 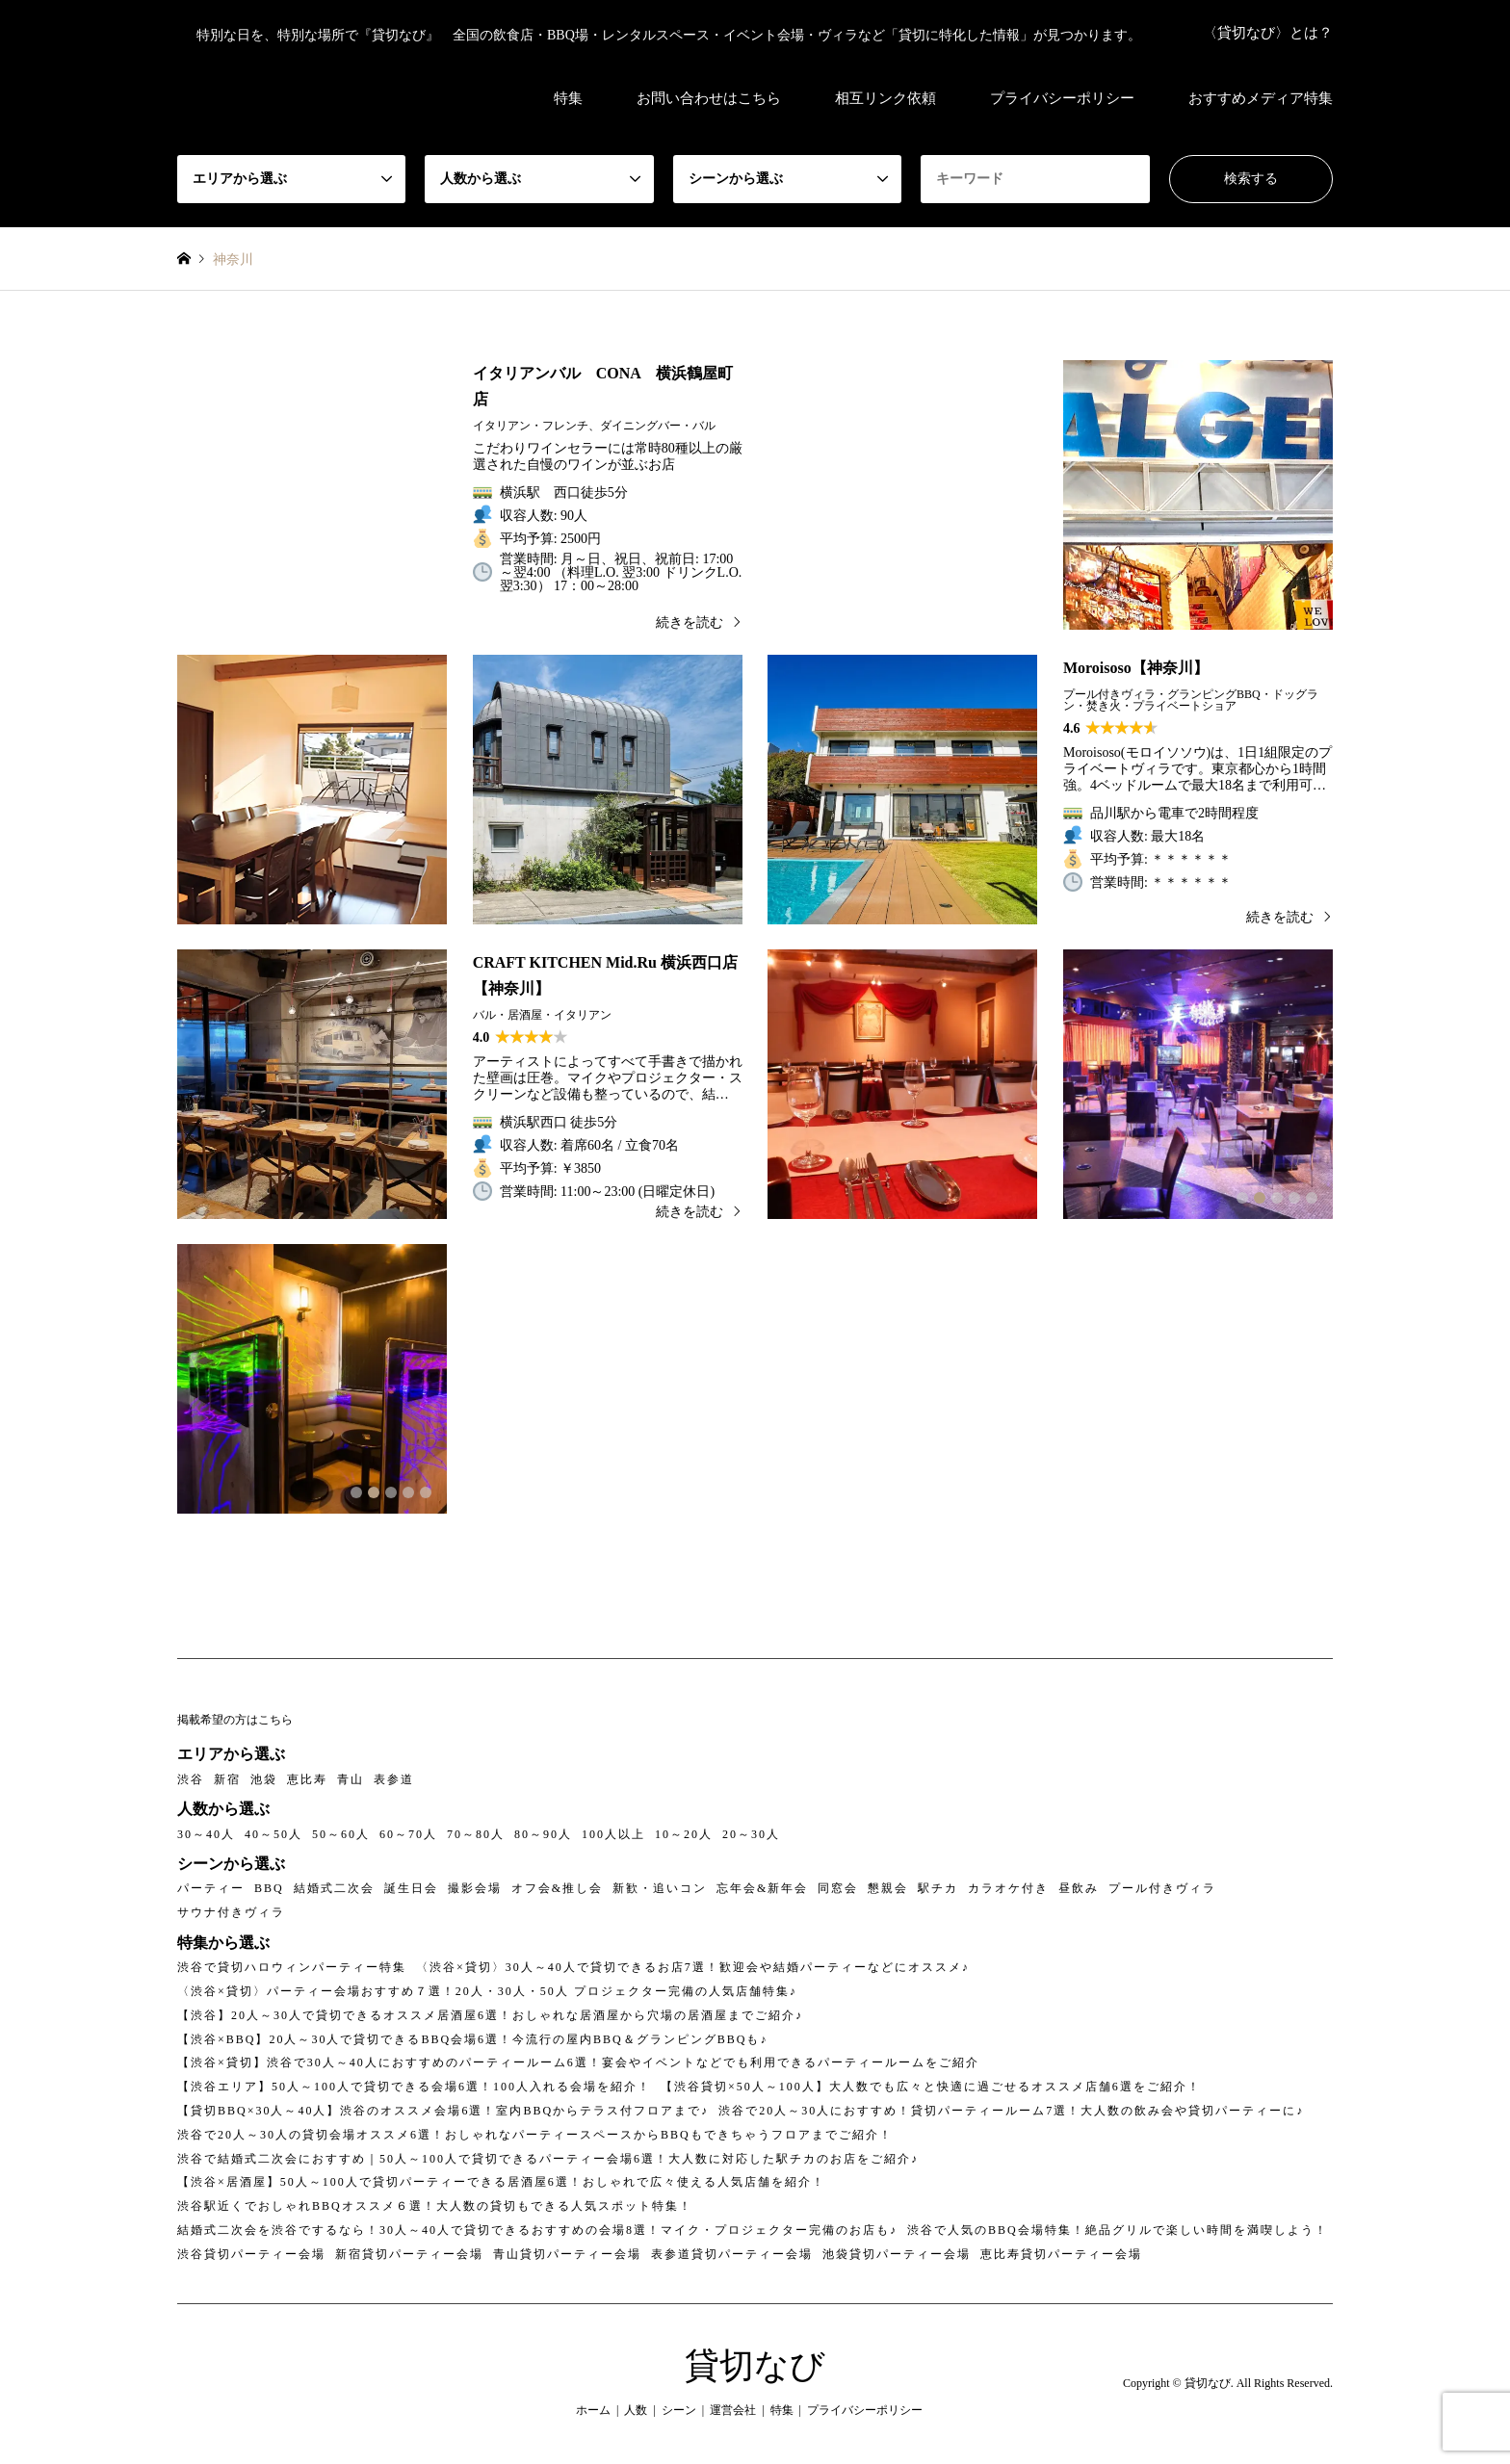 What do you see at coordinates (251, 2254) in the screenshot?
I see `渋谷貸切パーティー会場` at bounding box center [251, 2254].